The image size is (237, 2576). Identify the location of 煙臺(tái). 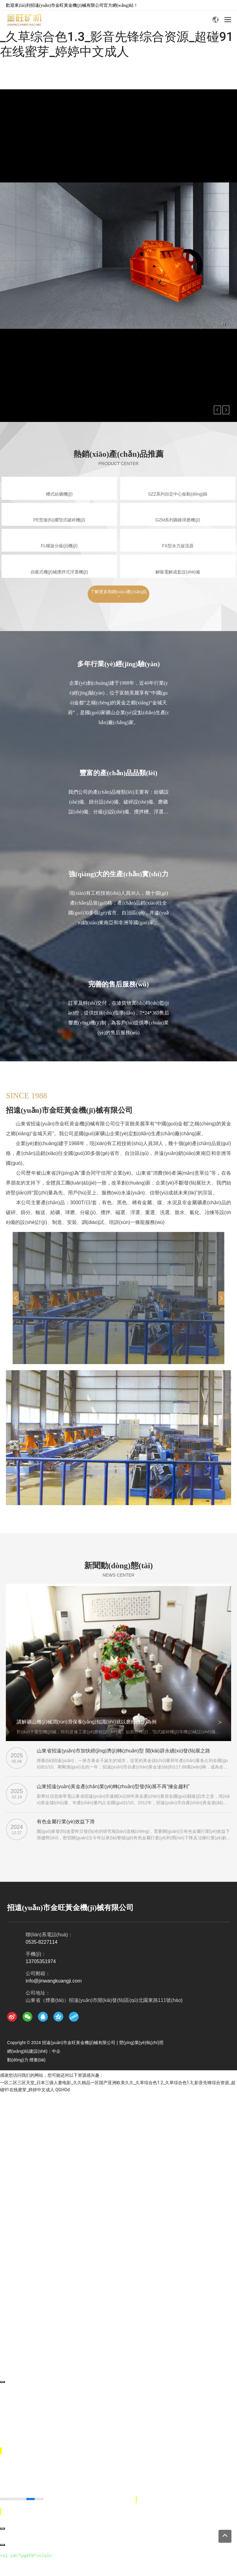
(37, 2059).